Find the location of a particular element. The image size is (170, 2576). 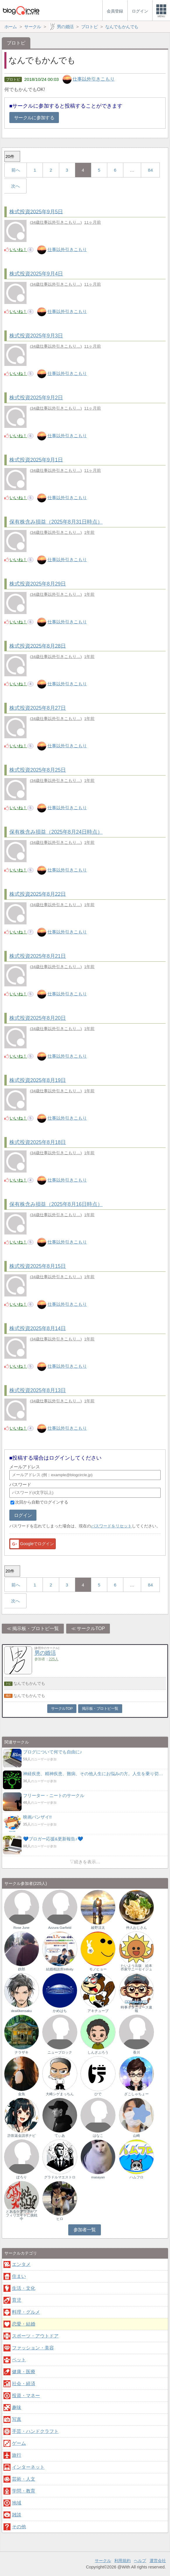

社会・経済 is located at coordinates (23, 2383).